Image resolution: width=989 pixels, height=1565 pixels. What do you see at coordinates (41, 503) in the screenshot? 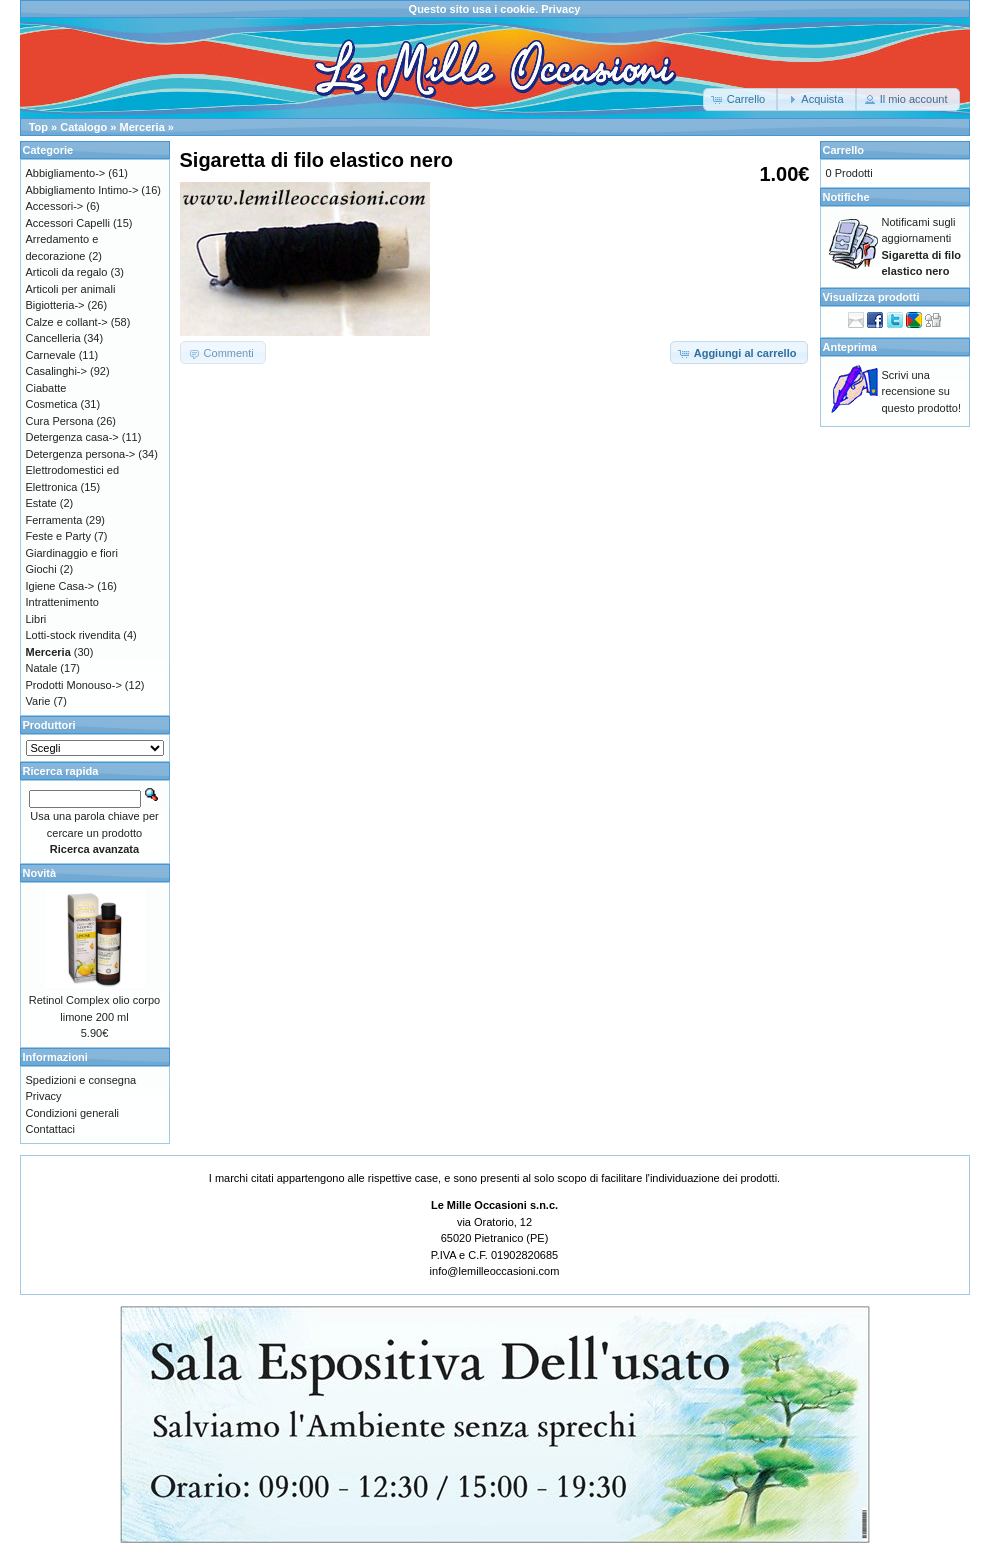
I see `Estate` at bounding box center [41, 503].